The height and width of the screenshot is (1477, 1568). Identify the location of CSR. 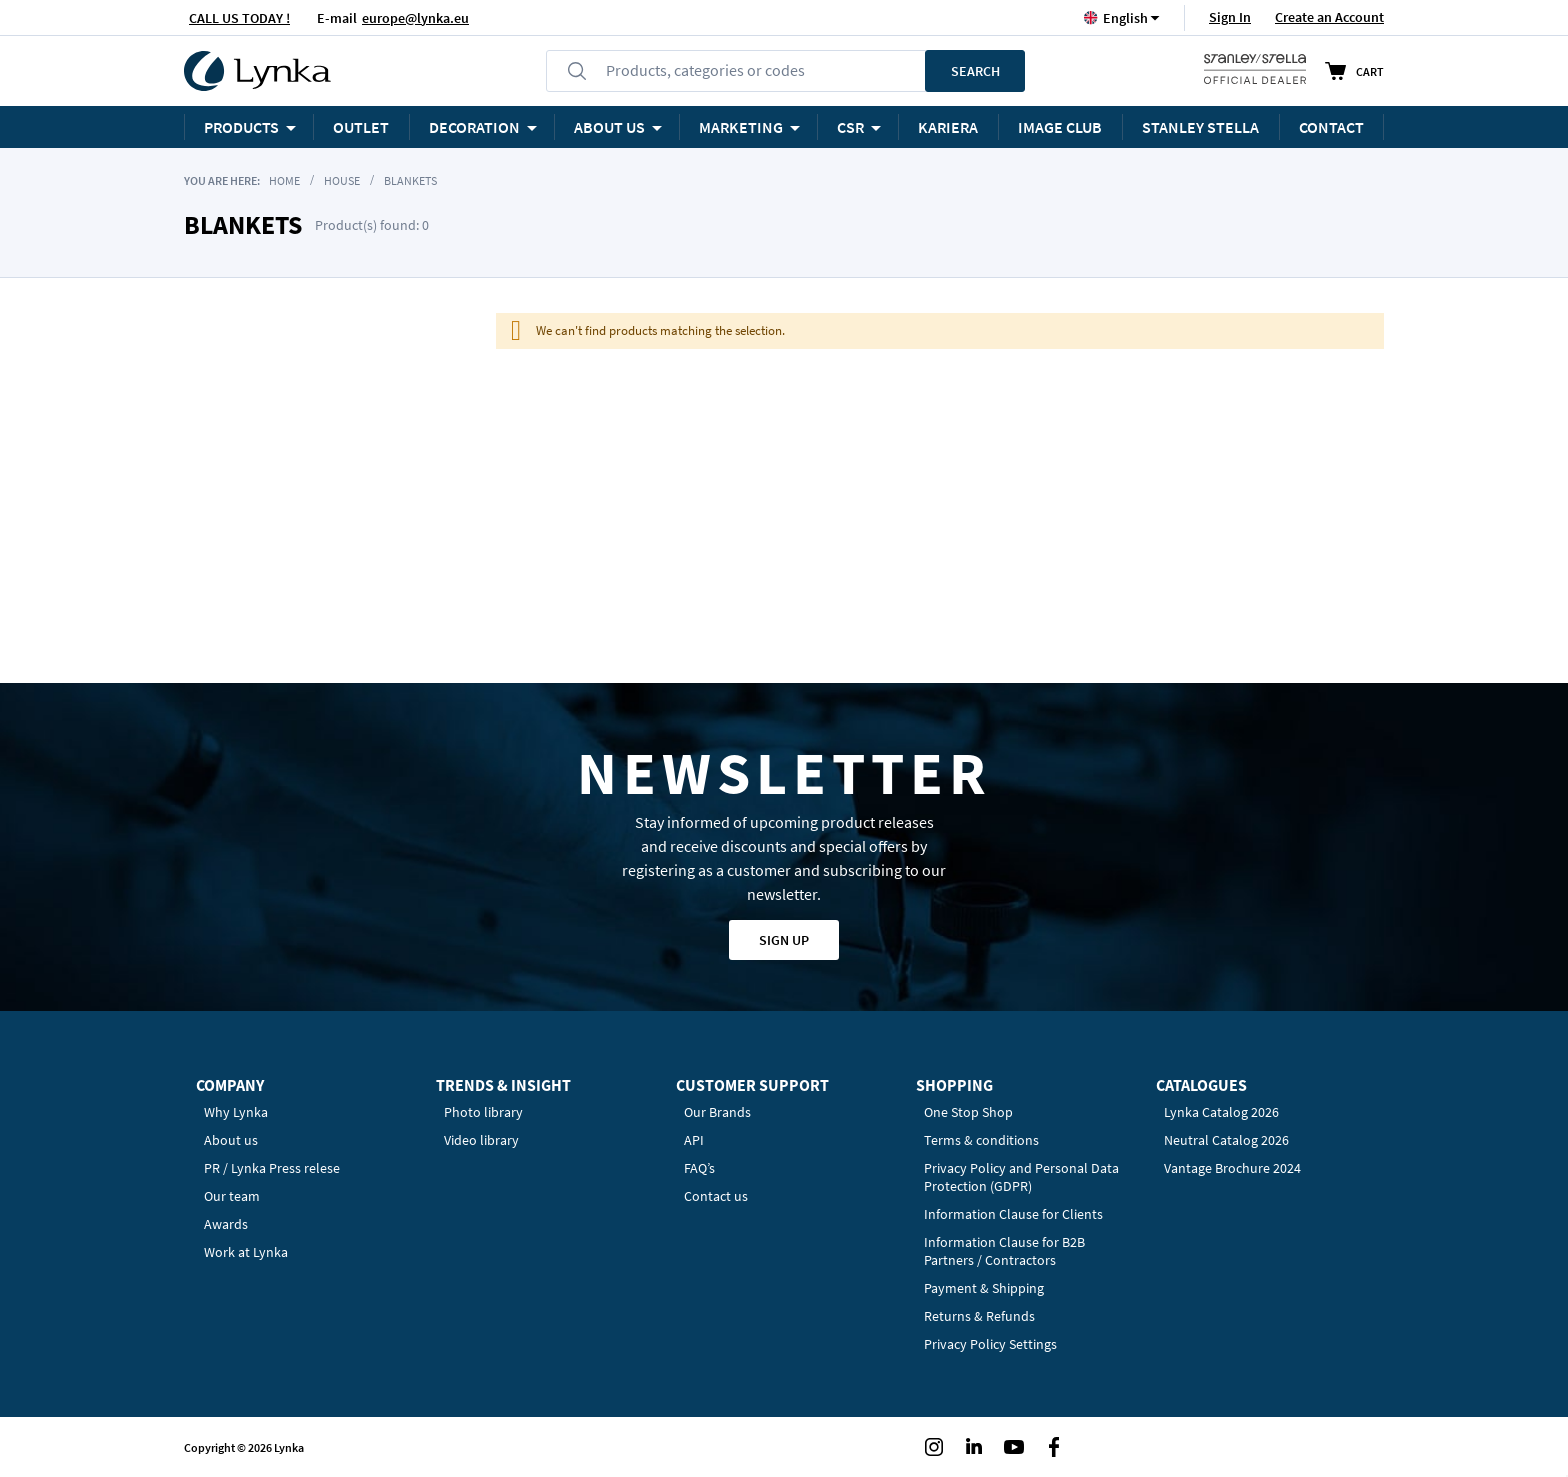
(850, 127).